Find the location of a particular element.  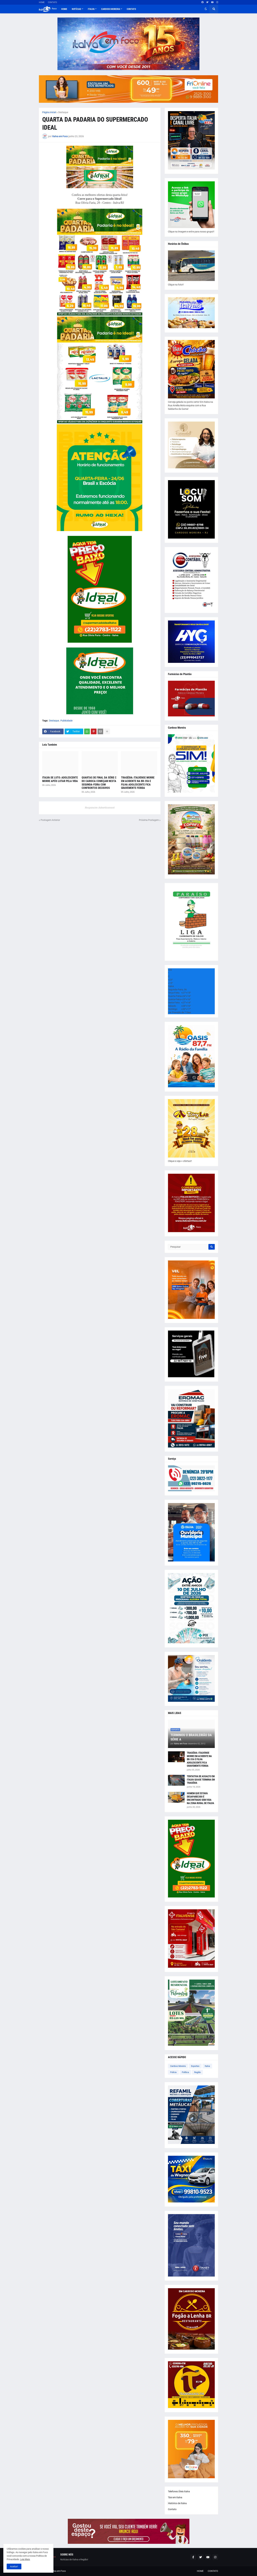

Histórico de Italva is located at coordinates (177, 2503).